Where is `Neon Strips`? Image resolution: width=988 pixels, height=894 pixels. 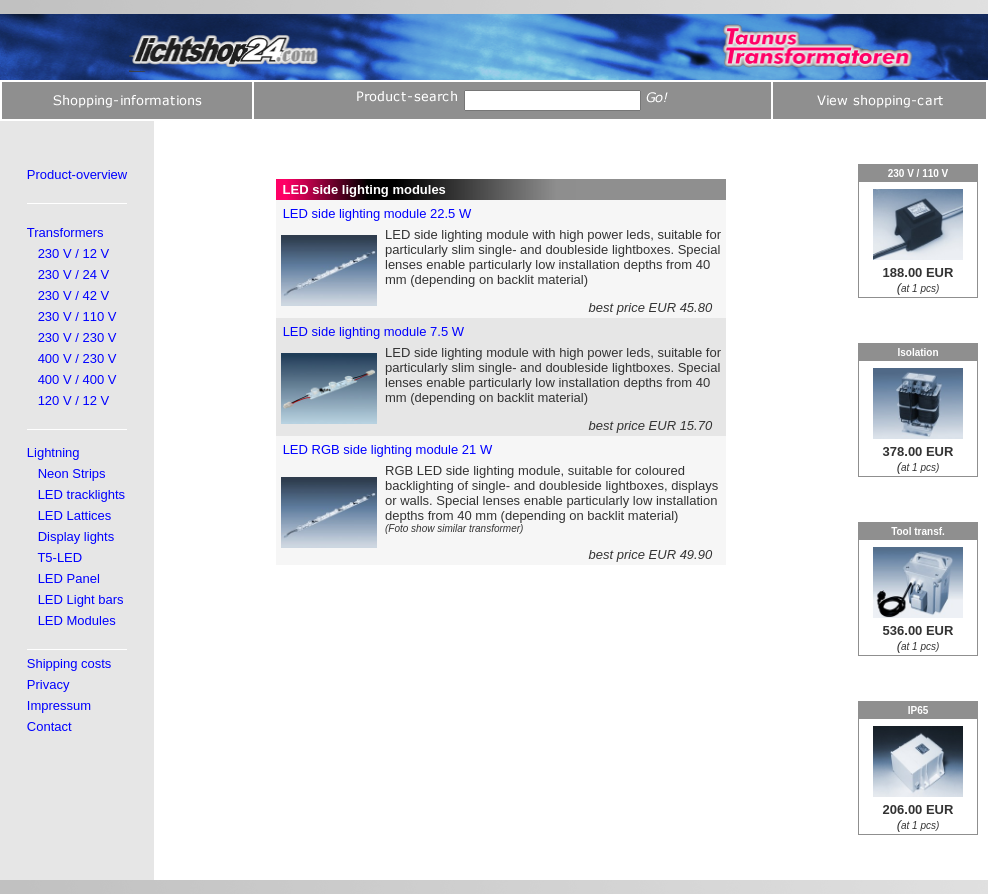 Neon Strips is located at coordinates (72, 473).